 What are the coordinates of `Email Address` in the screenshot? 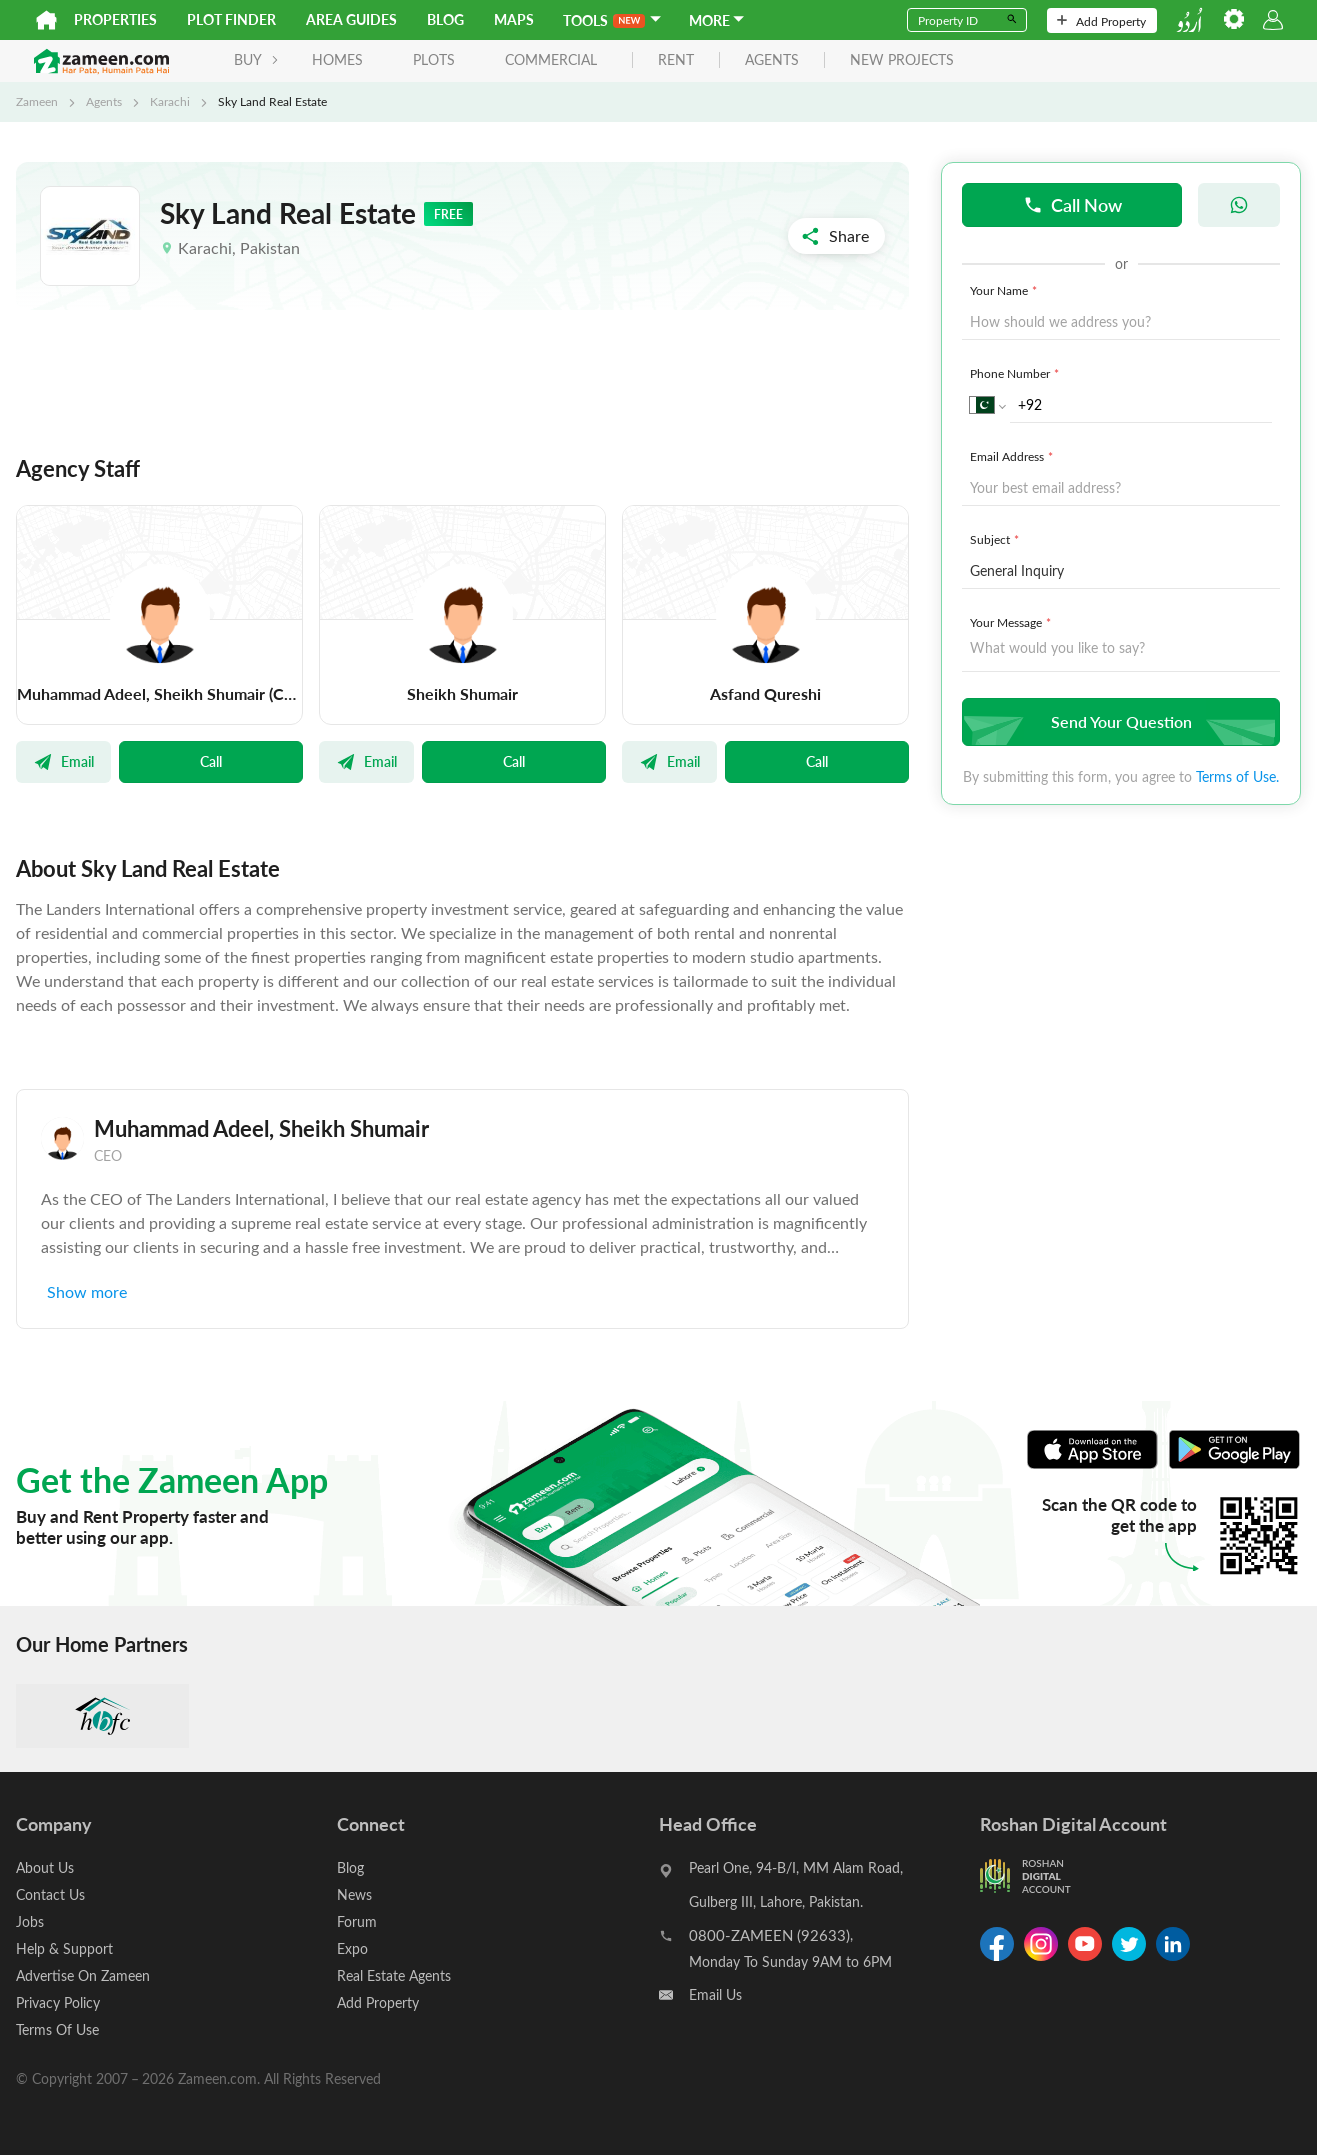 It's located at (1013, 456).